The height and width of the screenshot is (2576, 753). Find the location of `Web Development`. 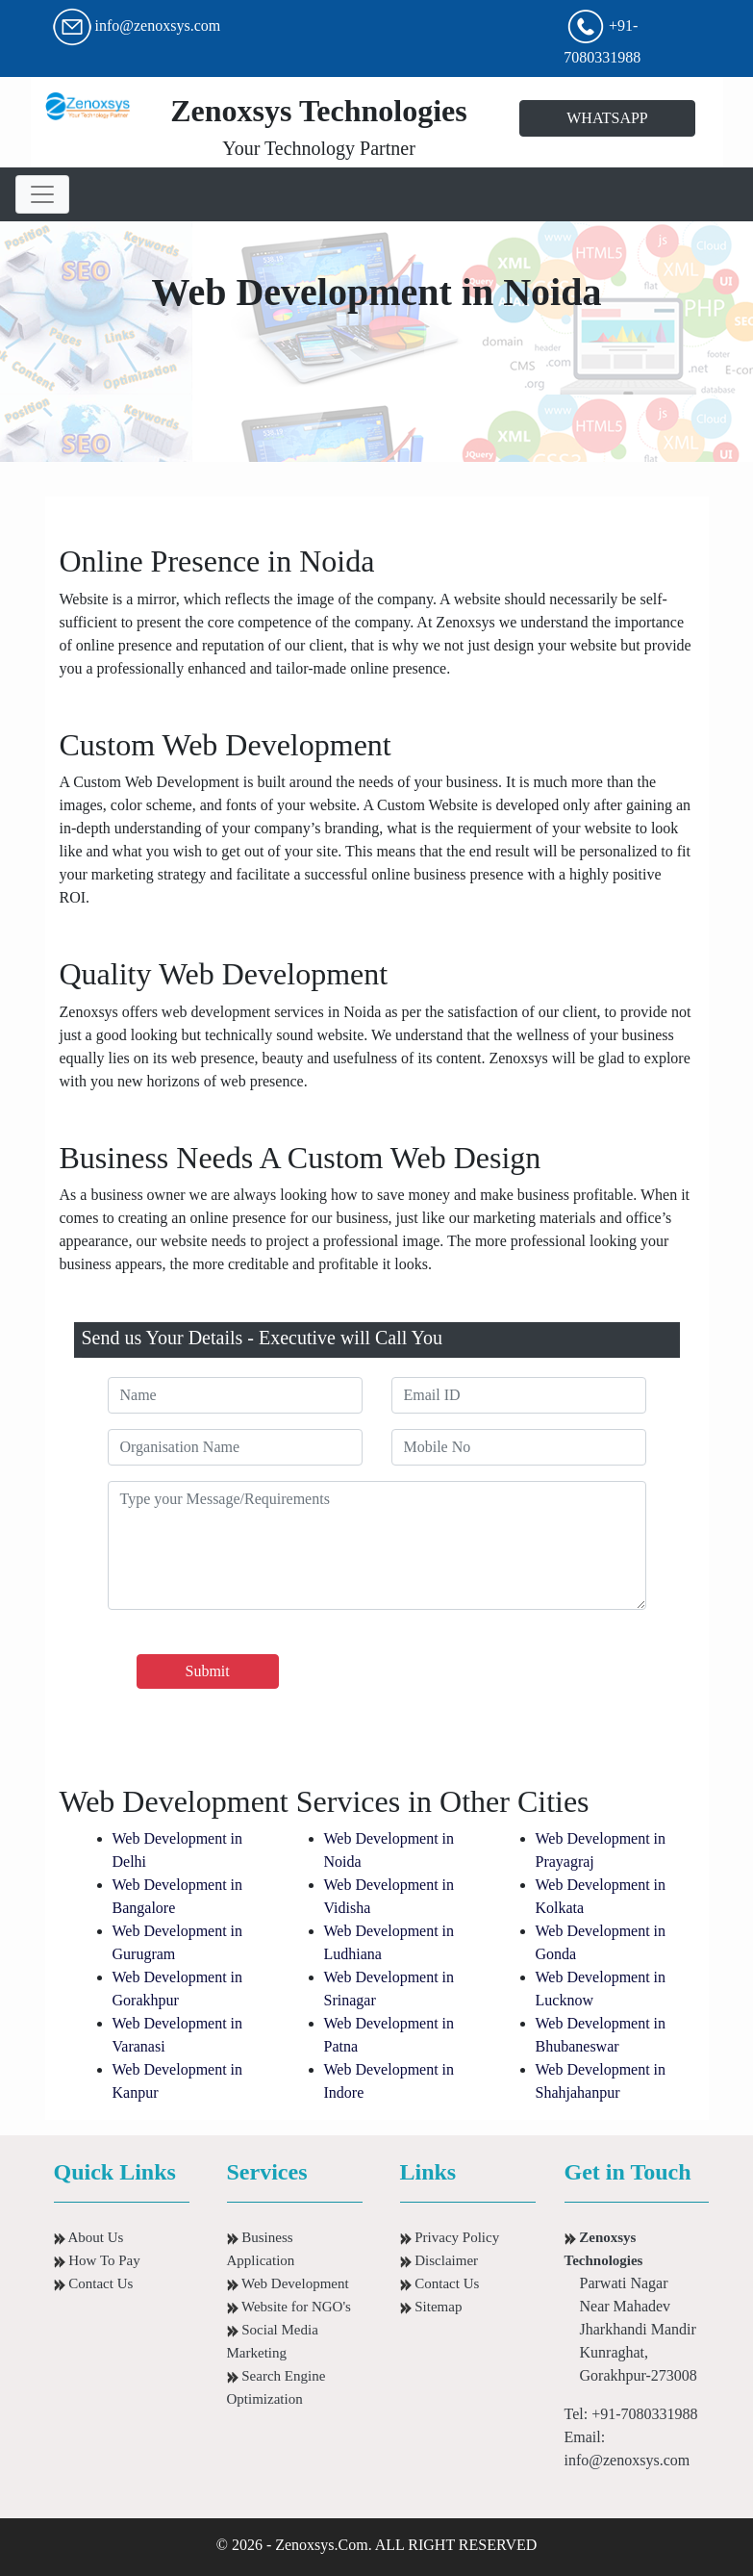

Web Development is located at coordinates (288, 2283).